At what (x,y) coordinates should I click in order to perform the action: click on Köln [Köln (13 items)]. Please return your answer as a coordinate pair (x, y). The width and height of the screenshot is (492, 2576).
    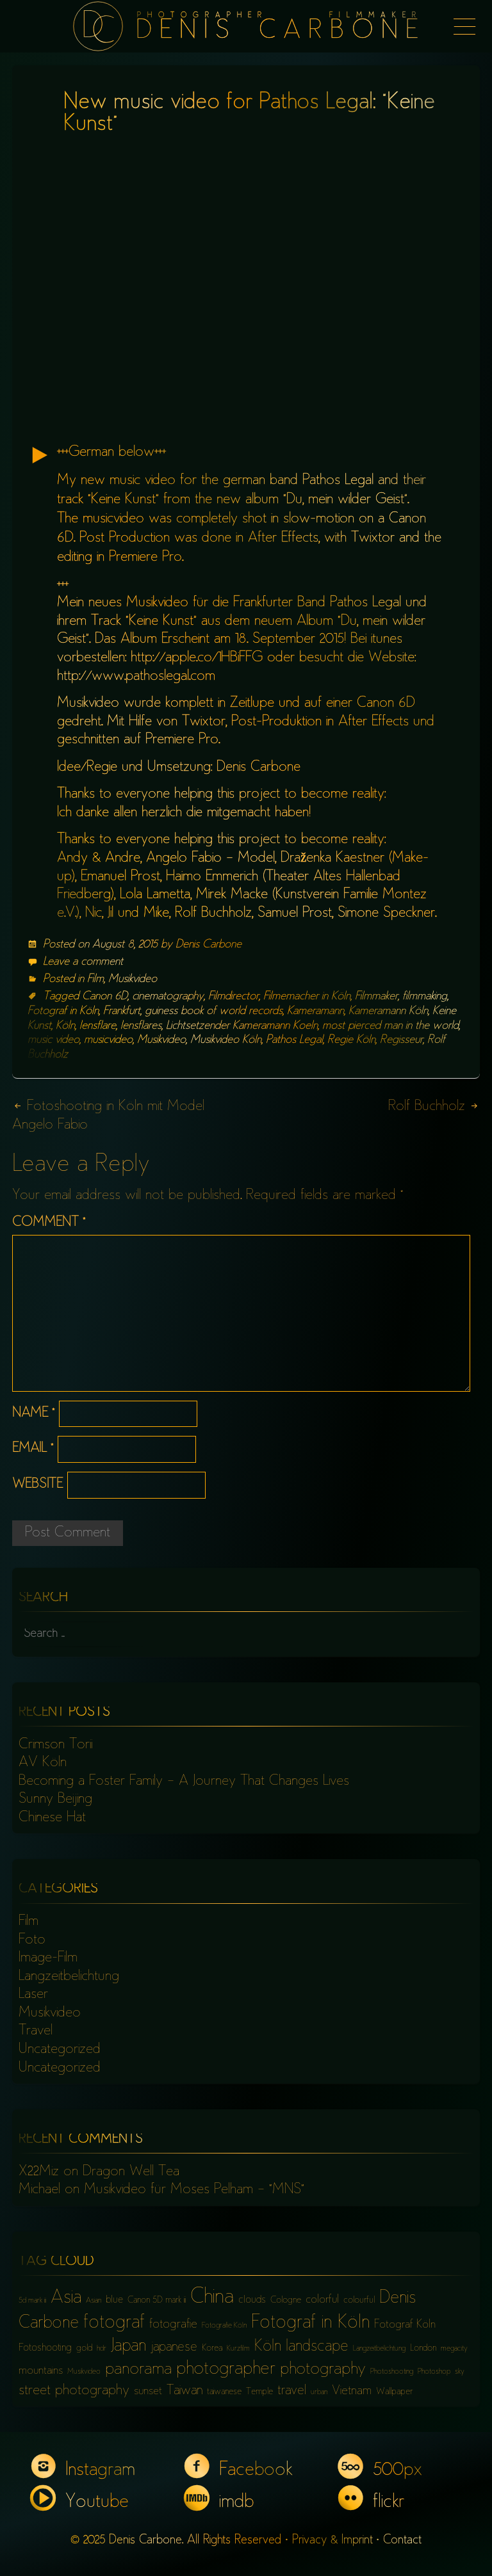
    Looking at the image, I should click on (267, 2347).